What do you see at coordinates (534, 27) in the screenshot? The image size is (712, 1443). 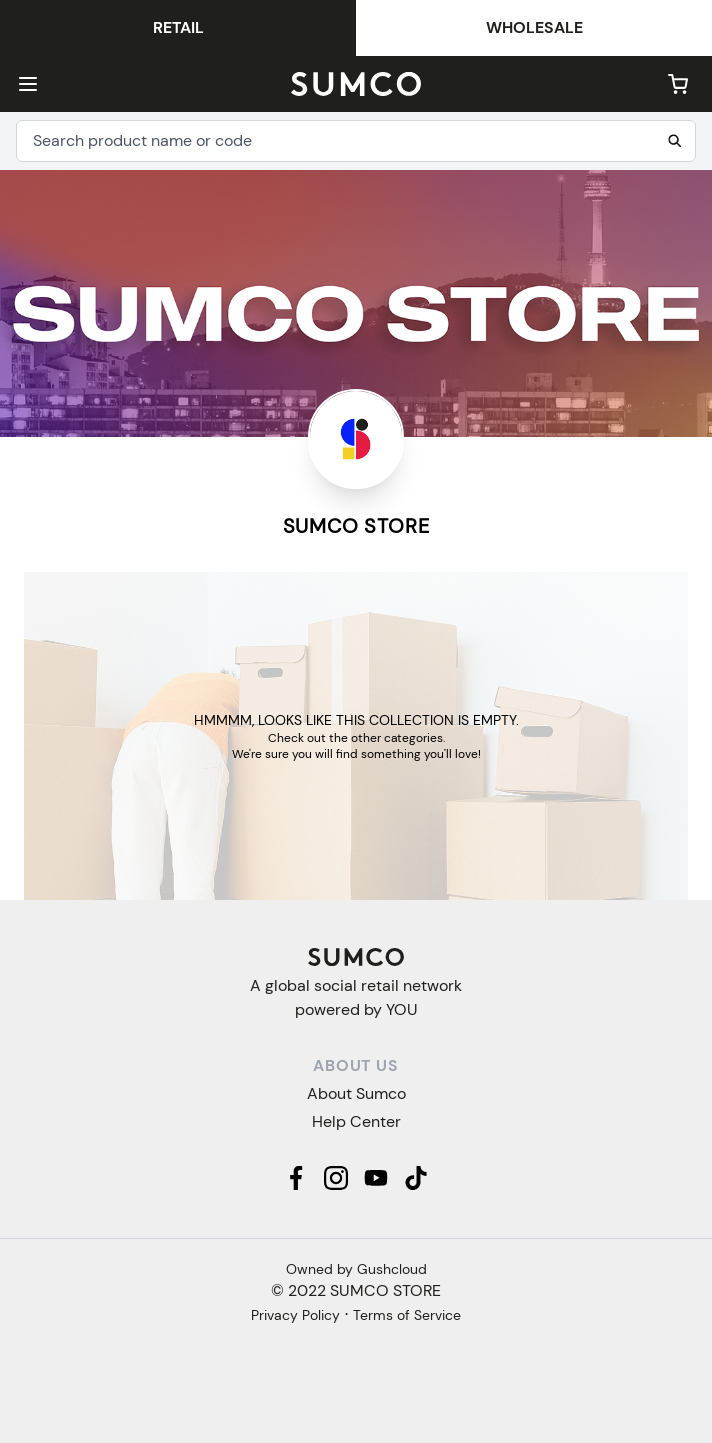 I see `Wholesale` at bounding box center [534, 27].